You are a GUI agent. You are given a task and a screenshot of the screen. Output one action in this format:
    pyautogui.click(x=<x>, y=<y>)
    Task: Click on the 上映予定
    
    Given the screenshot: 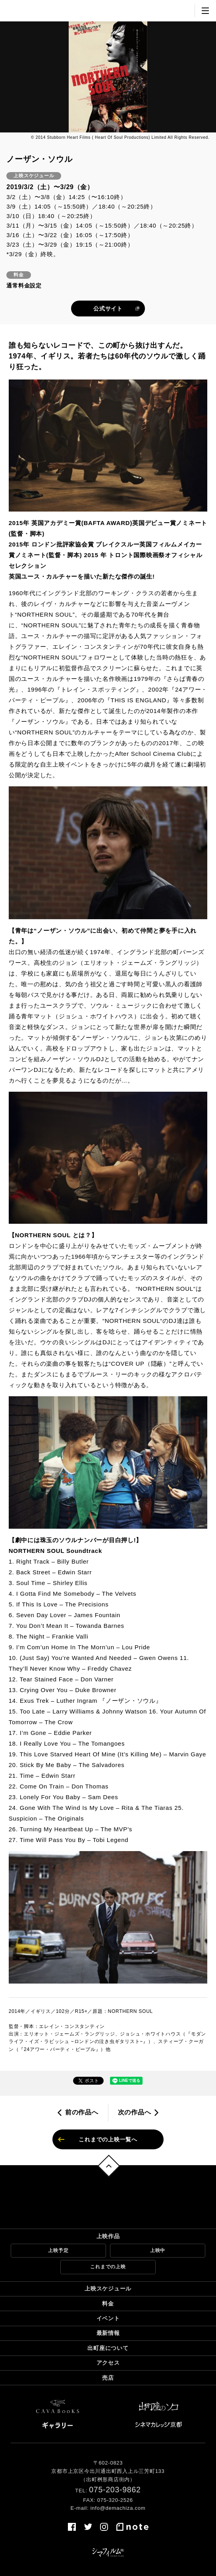 What is the action you would take?
    pyautogui.click(x=58, y=2250)
    